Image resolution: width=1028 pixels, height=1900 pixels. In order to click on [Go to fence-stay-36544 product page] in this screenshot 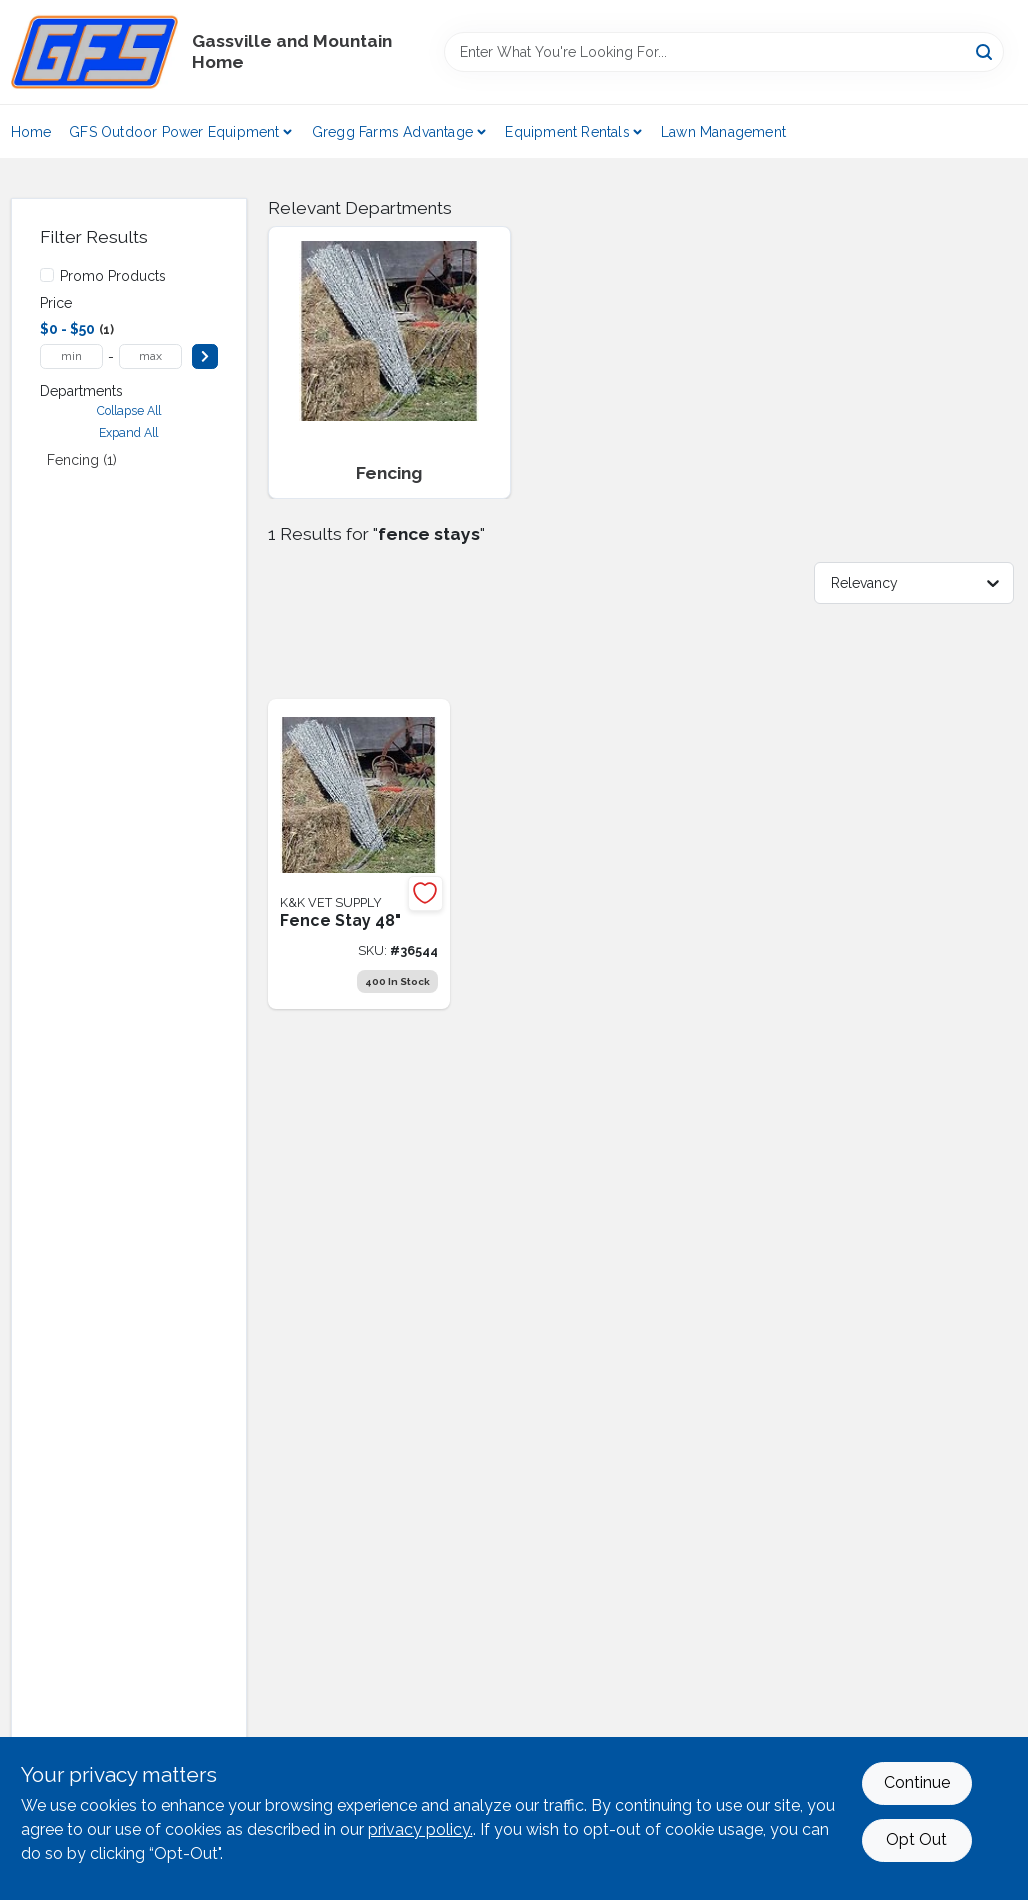, I will do `click(359, 854)`.